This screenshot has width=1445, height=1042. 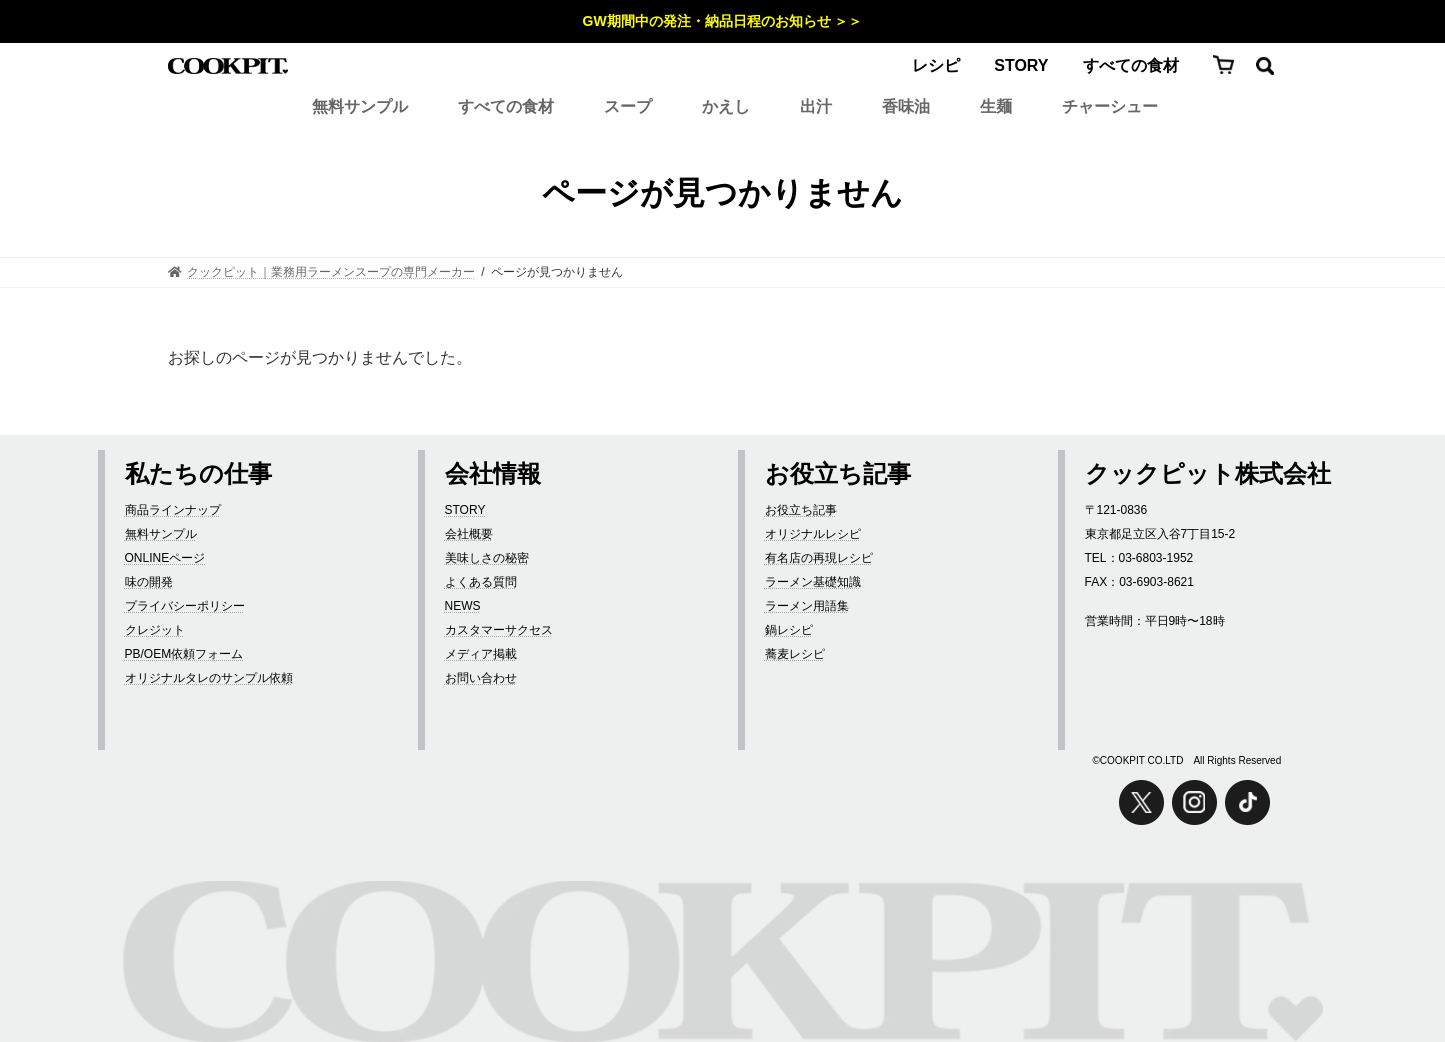 What do you see at coordinates (1110, 106) in the screenshot?
I see `チャーシュー` at bounding box center [1110, 106].